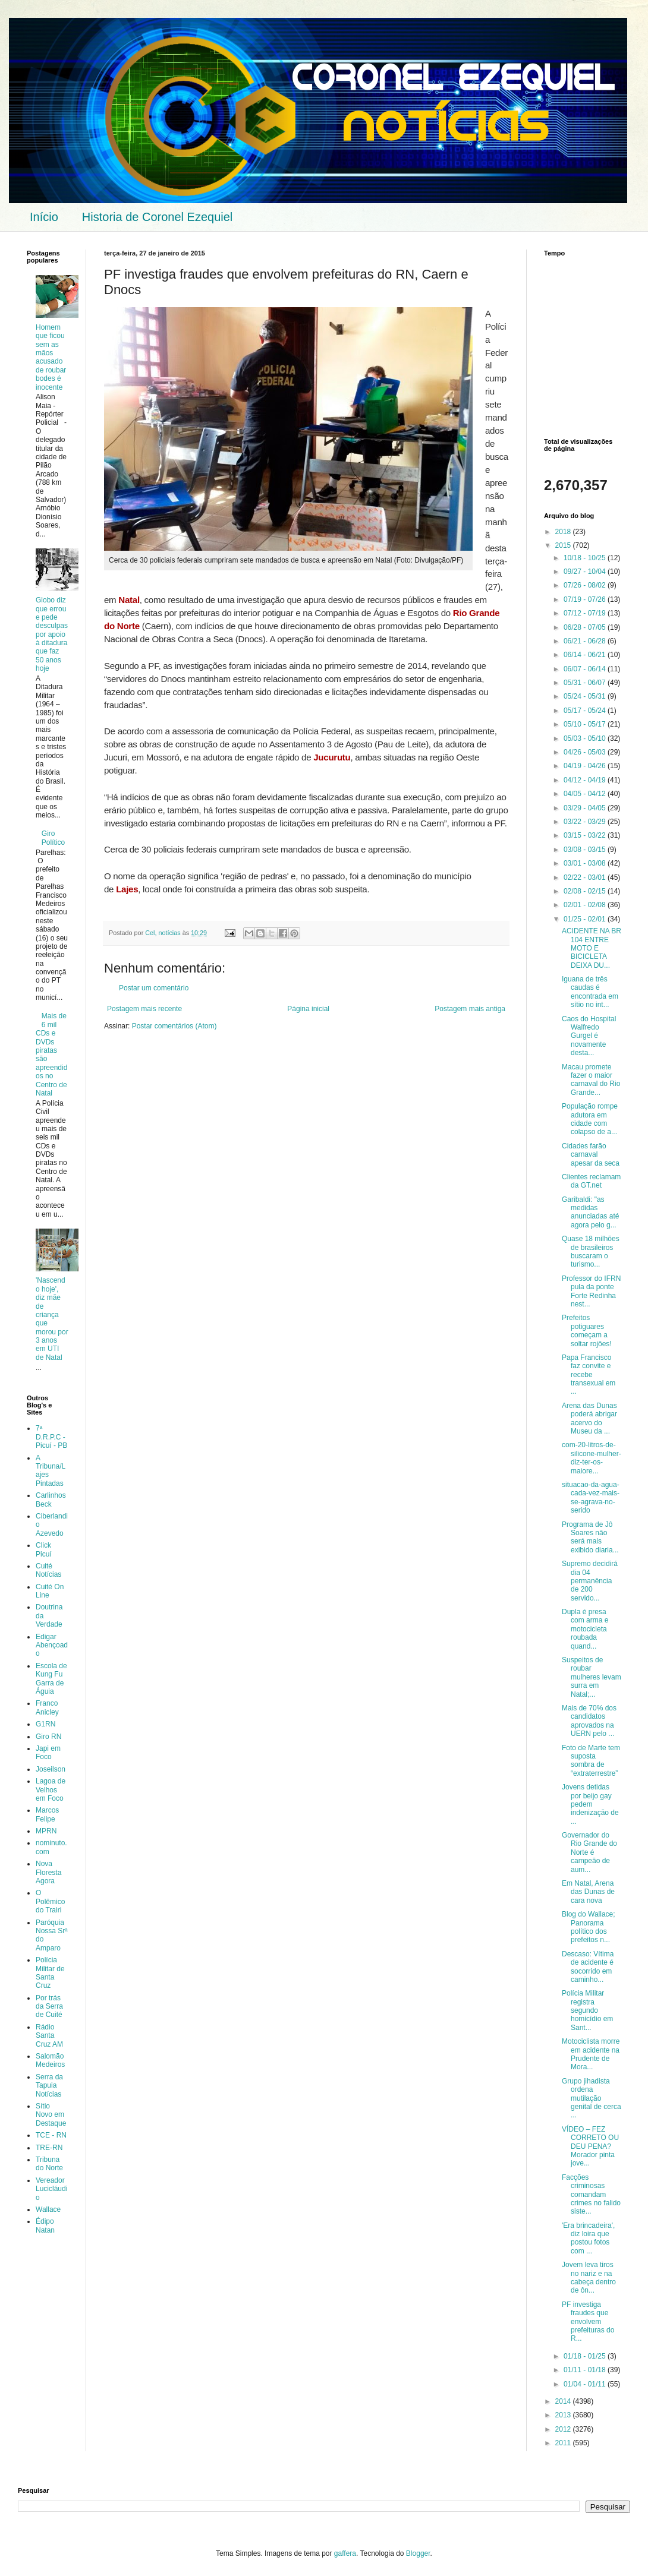 The width and height of the screenshot is (648, 2576). I want to click on 07/12 - 07/19, so click(586, 613).